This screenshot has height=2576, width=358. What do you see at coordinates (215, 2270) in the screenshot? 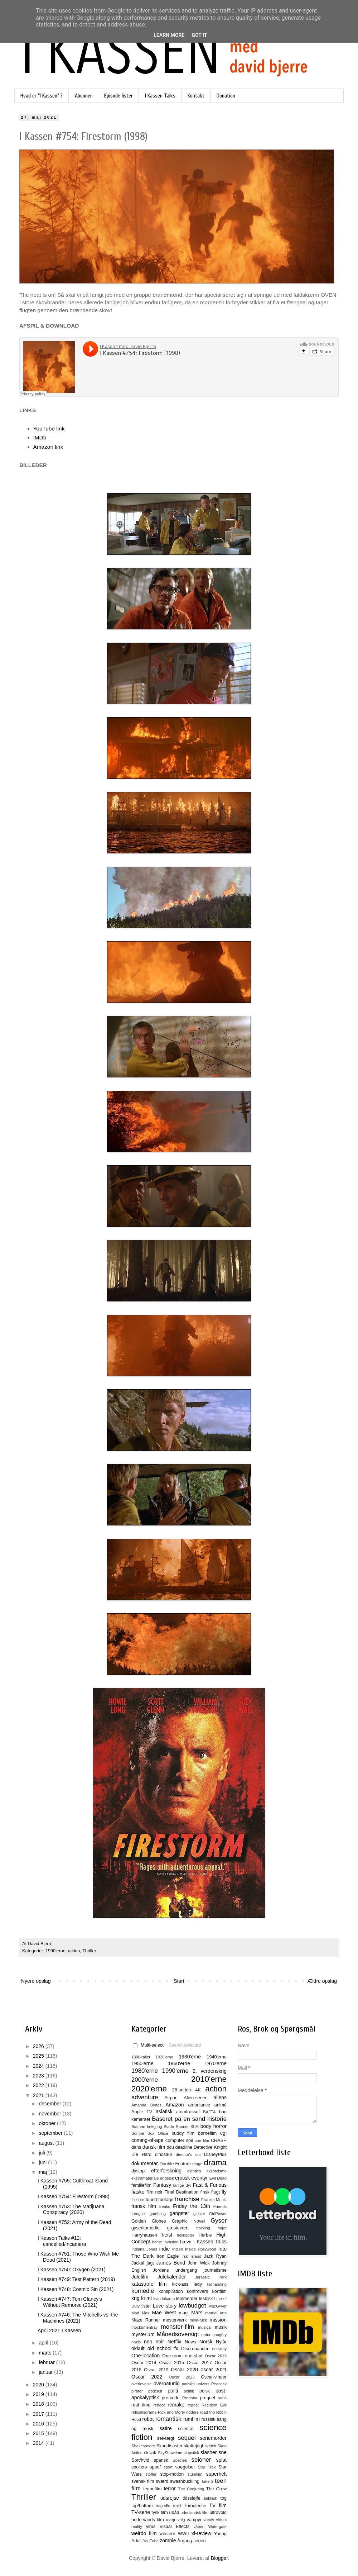
I see `journalisme` at bounding box center [215, 2270].